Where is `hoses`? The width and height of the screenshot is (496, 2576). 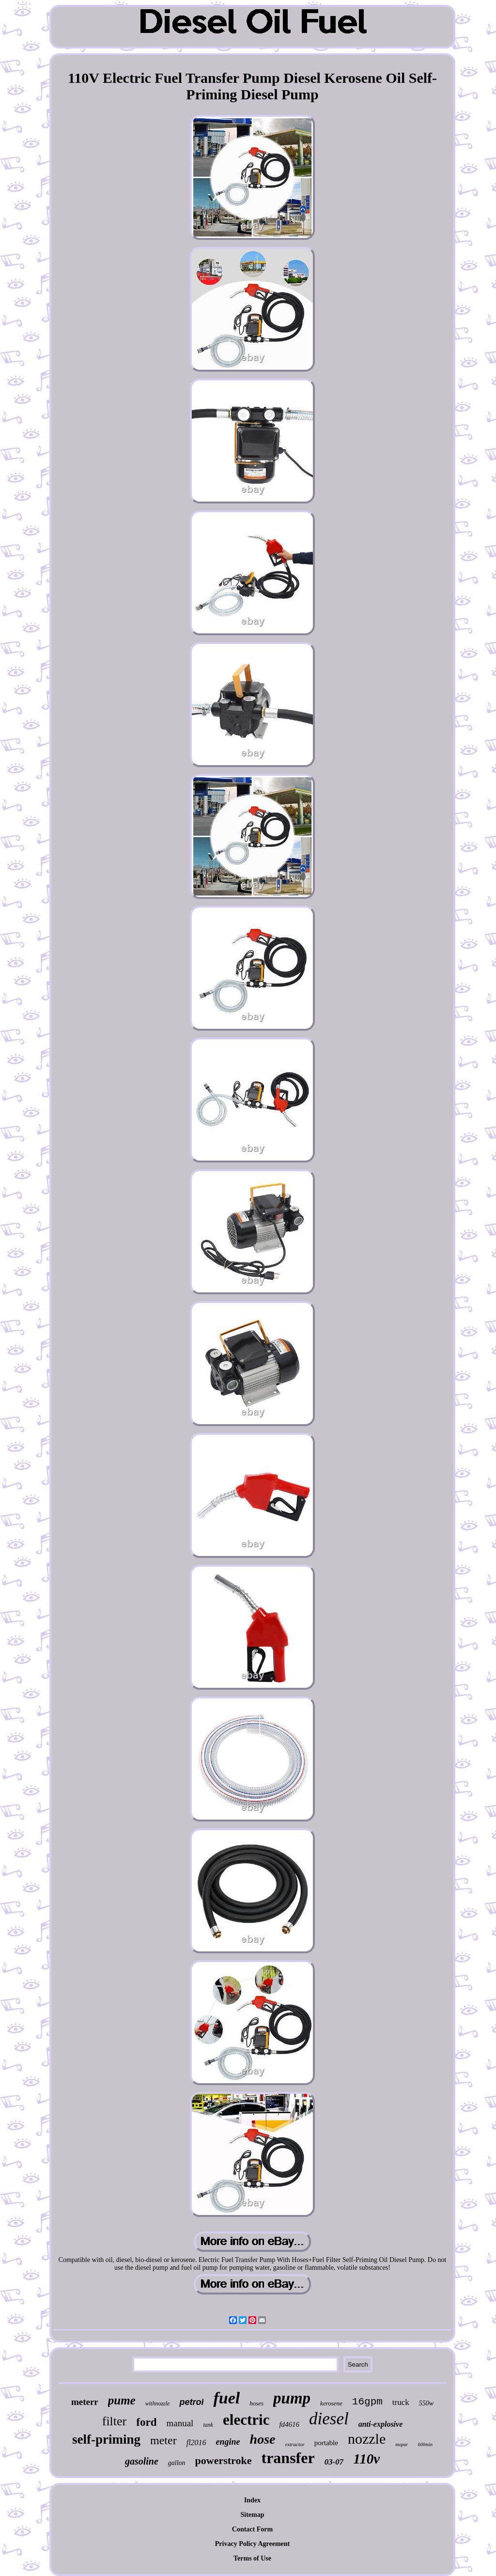
hoses is located at coordinates (256, 2403).